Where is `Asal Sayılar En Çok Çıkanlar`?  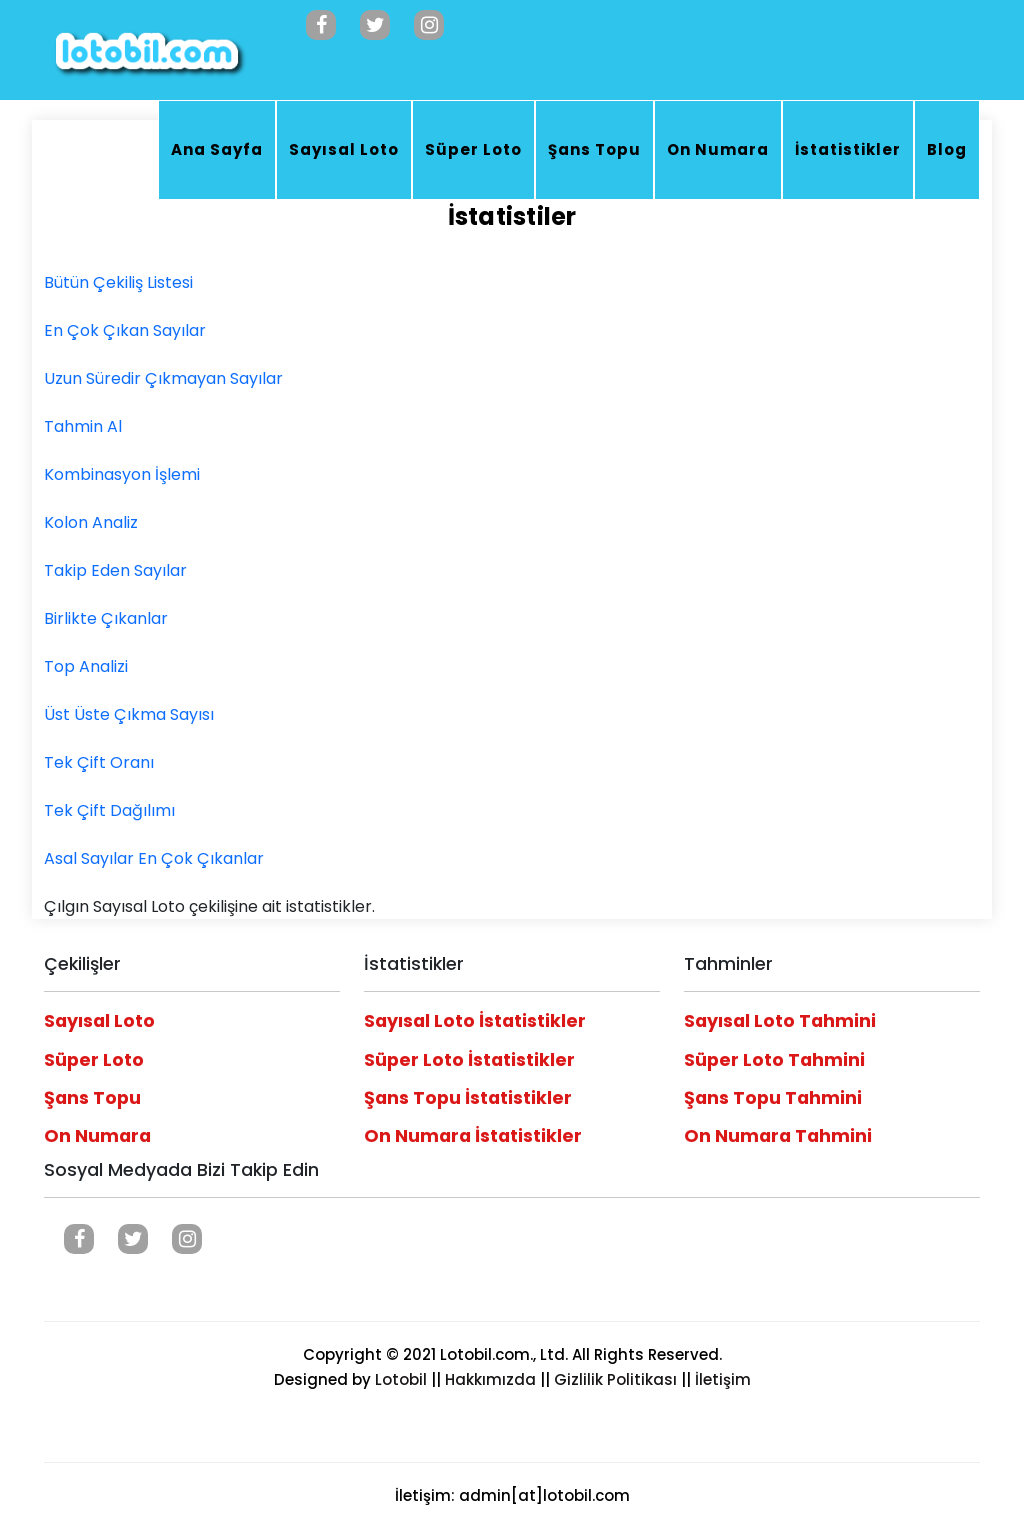 Asal Sayılar En Çok Çıkanlar is located at coordinates (154, 858).